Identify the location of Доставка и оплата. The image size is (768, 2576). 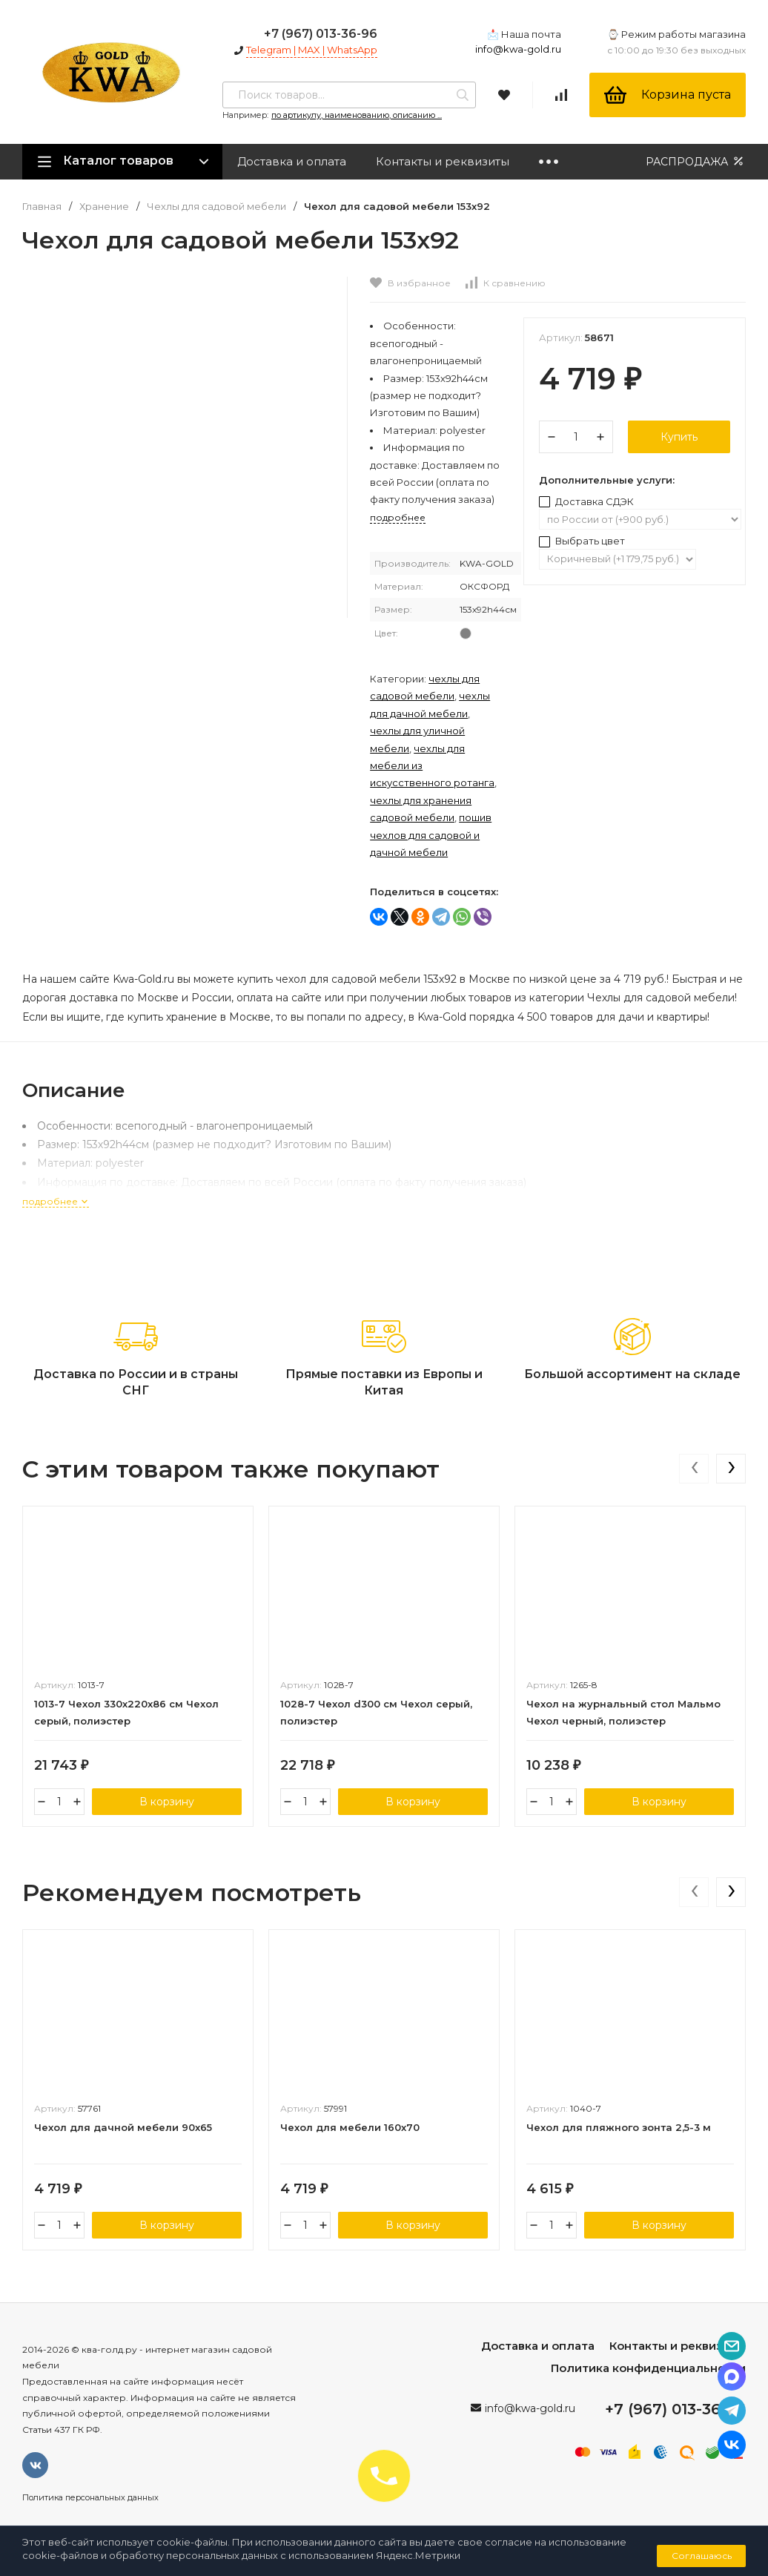
(291, 161).